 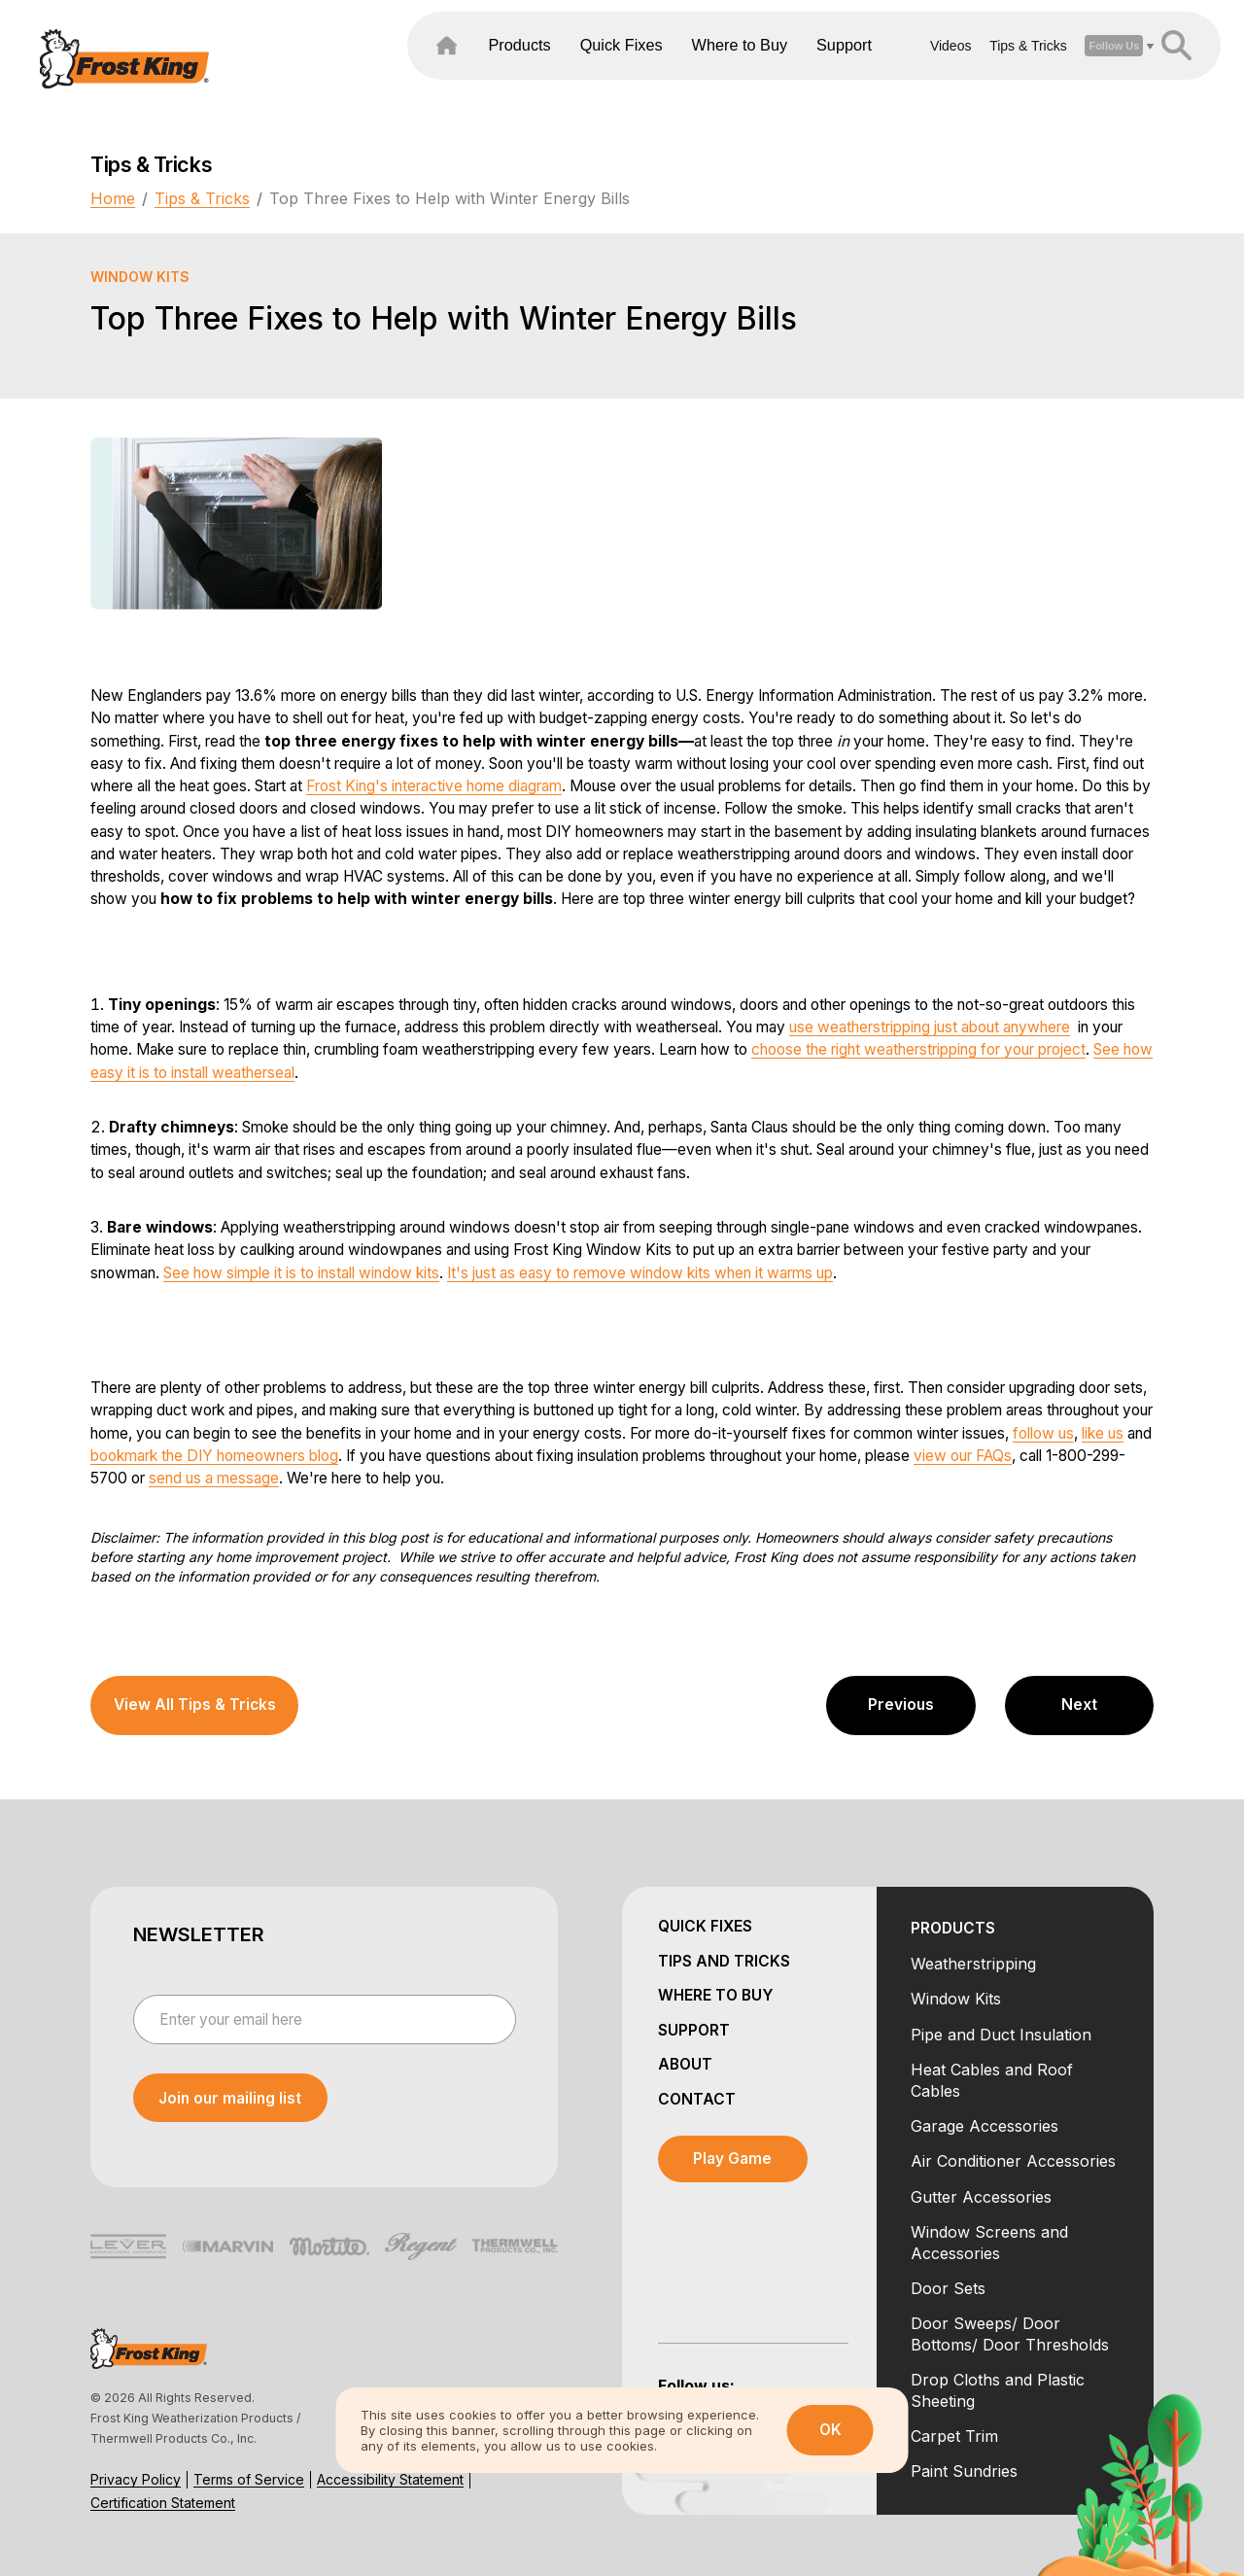 I want to click on use weatherstripping just about anywhere, so click(x=929, y=1027).